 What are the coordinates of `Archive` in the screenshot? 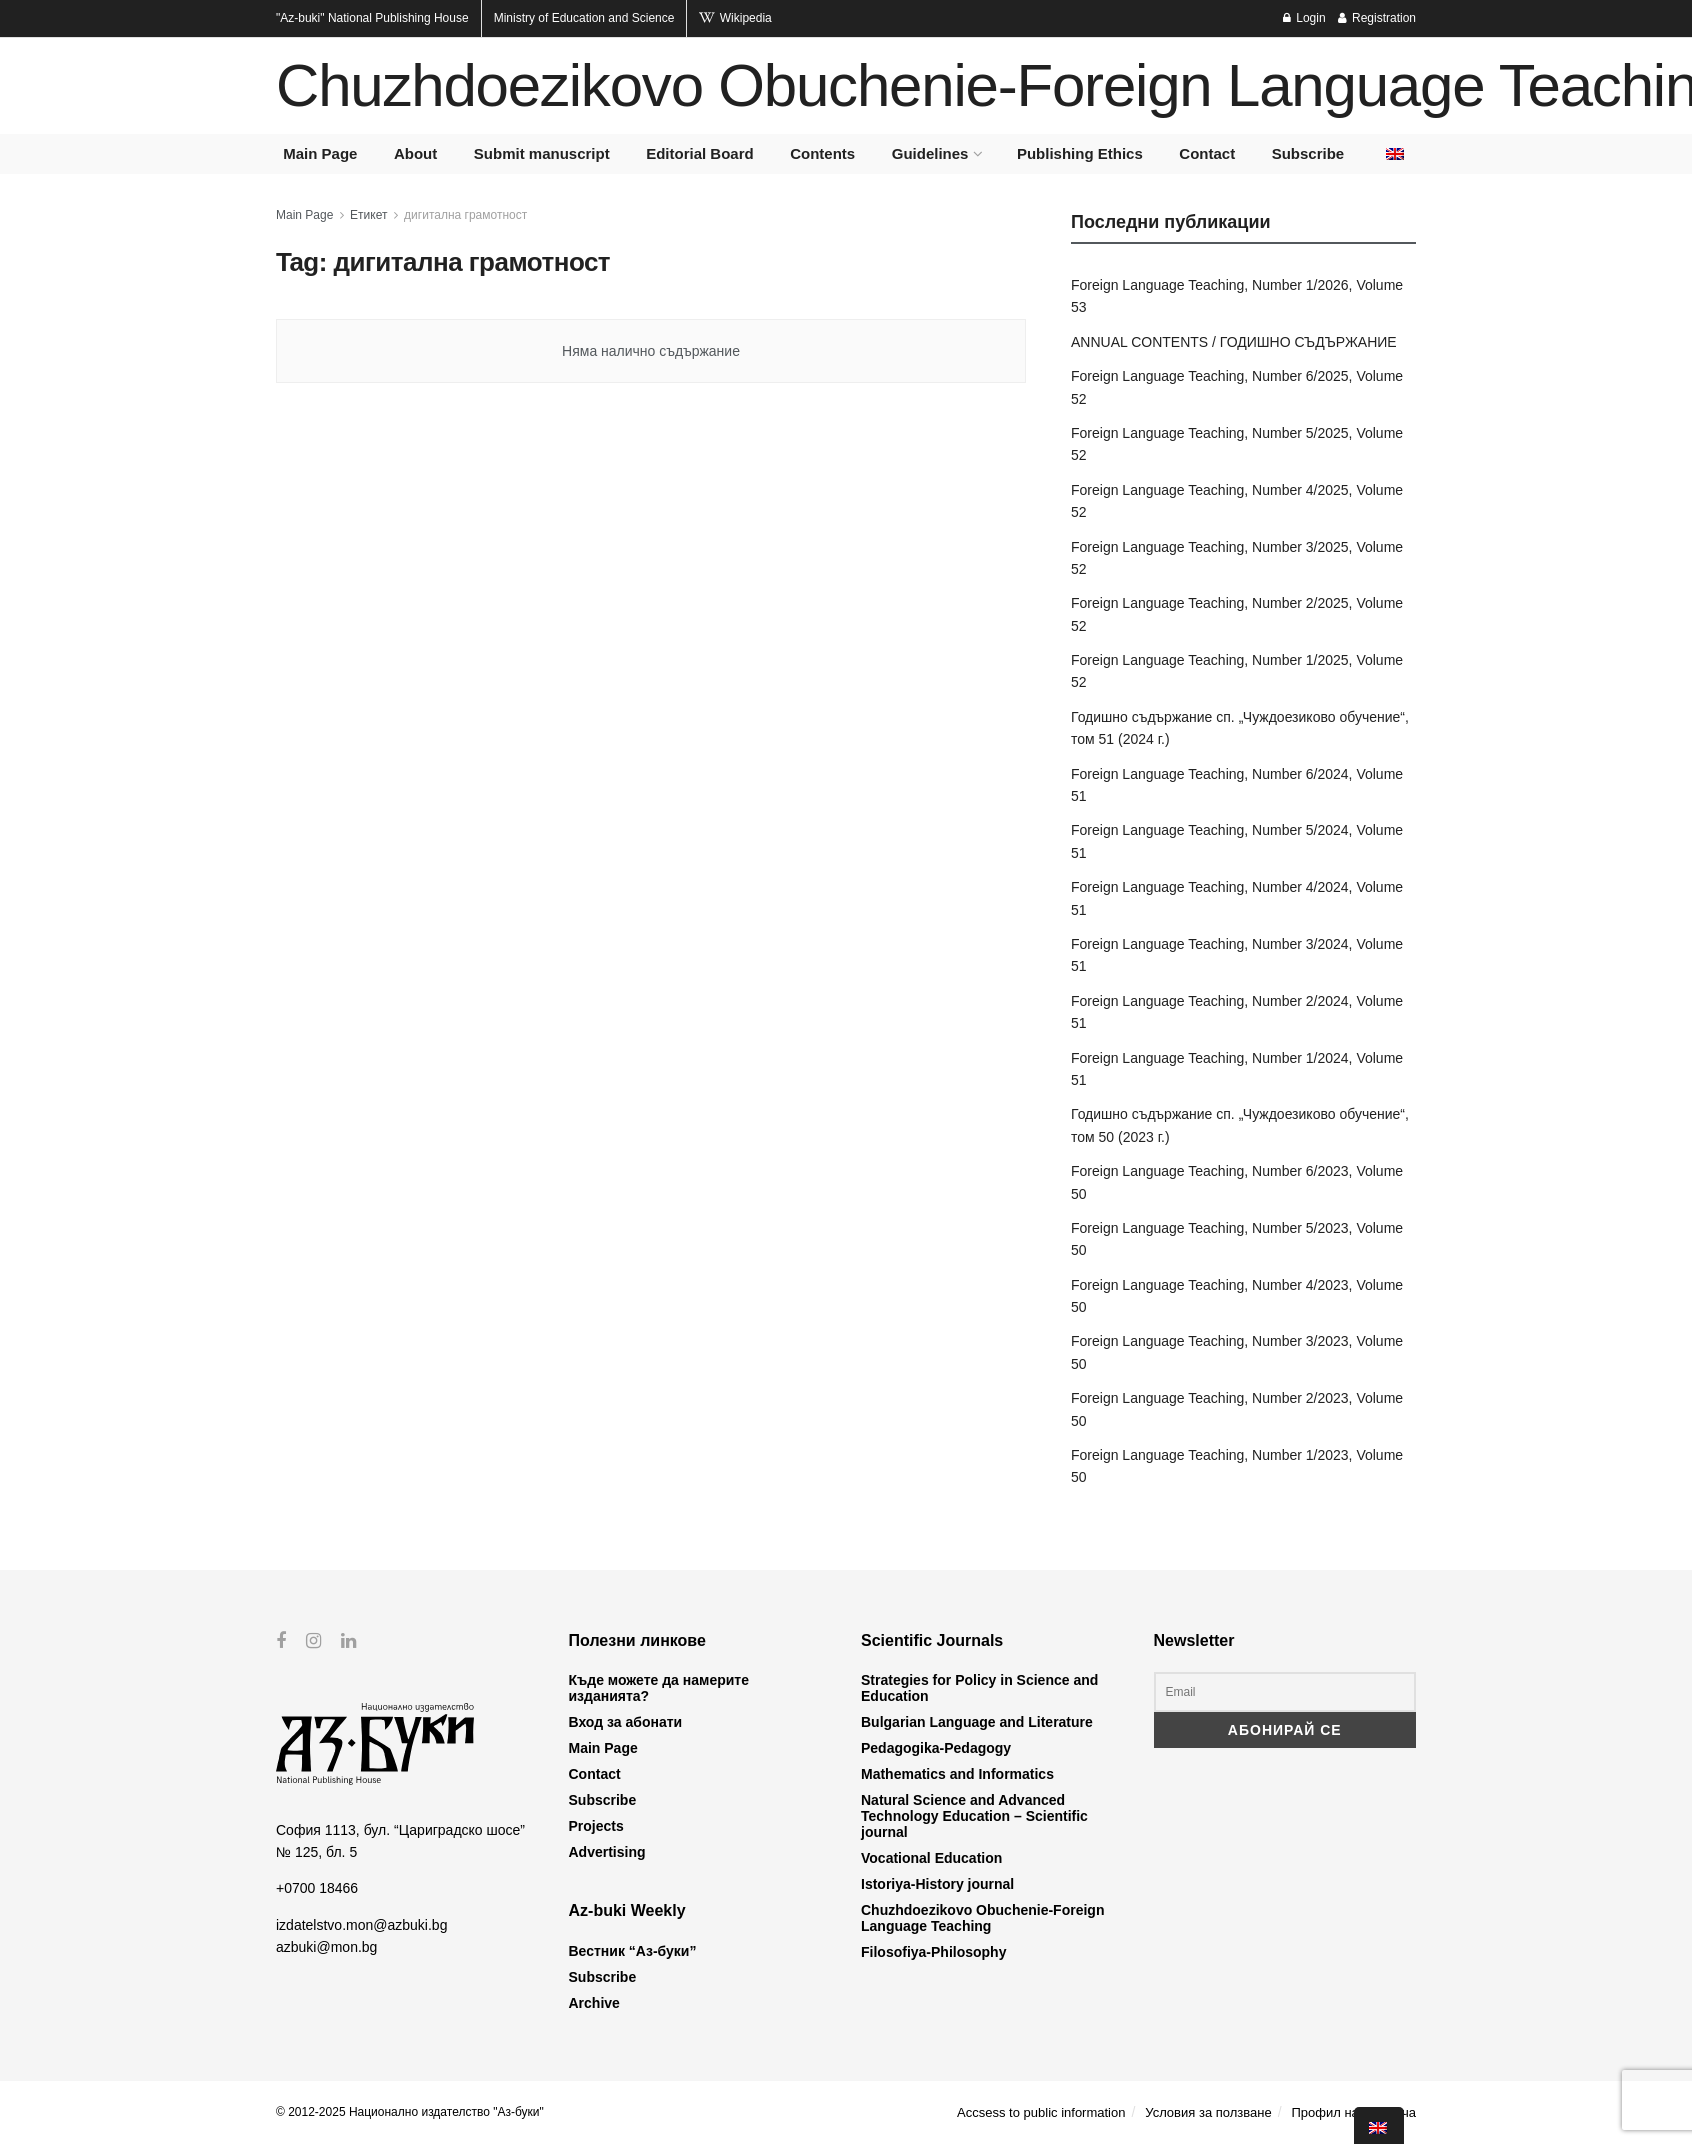 It's located at (594, 2003).